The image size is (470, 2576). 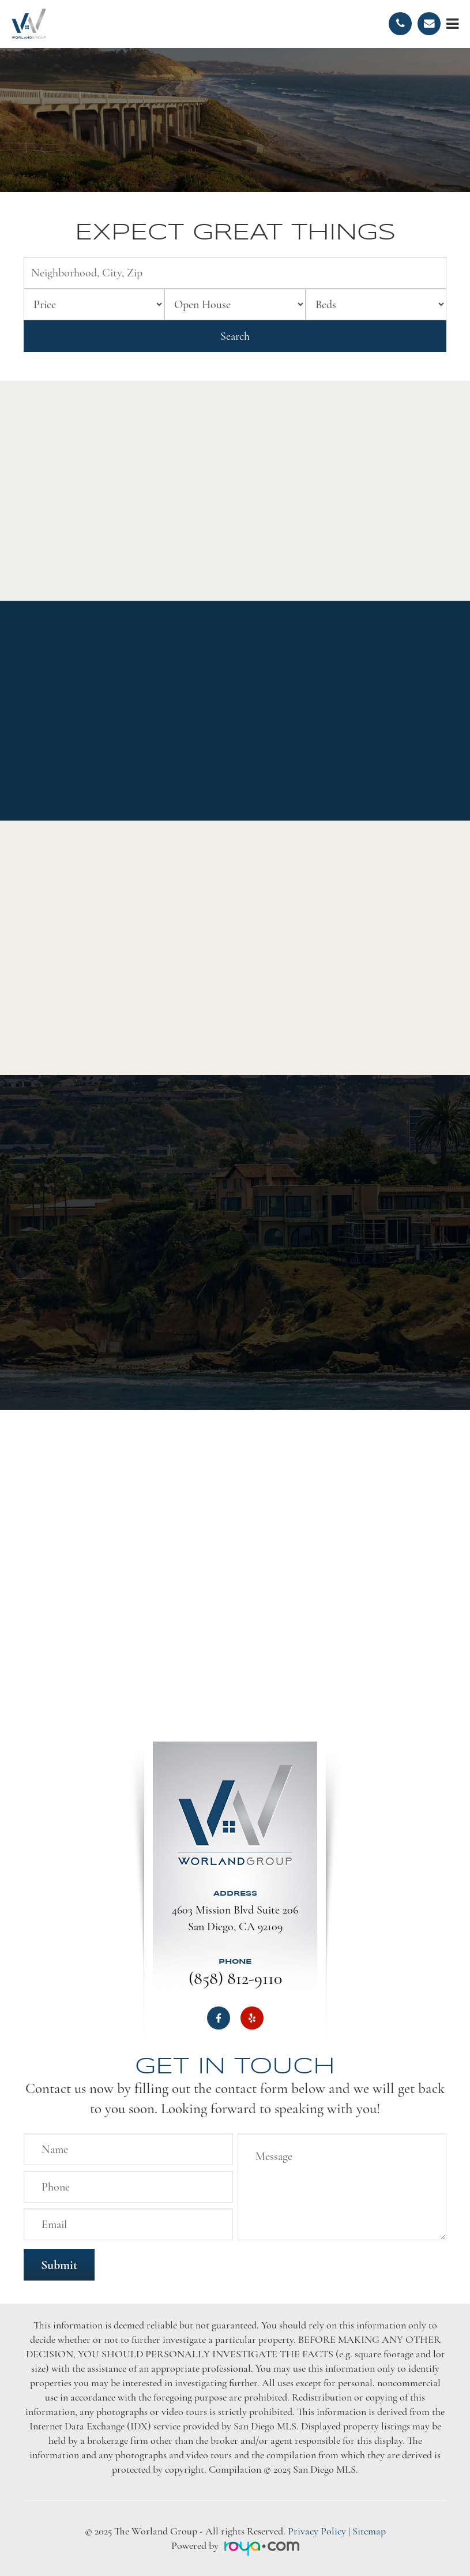 What do you see at coordinates (369, 2531) in the screenshot?
I see `Sitemap` at bounding box center [369, 2531].